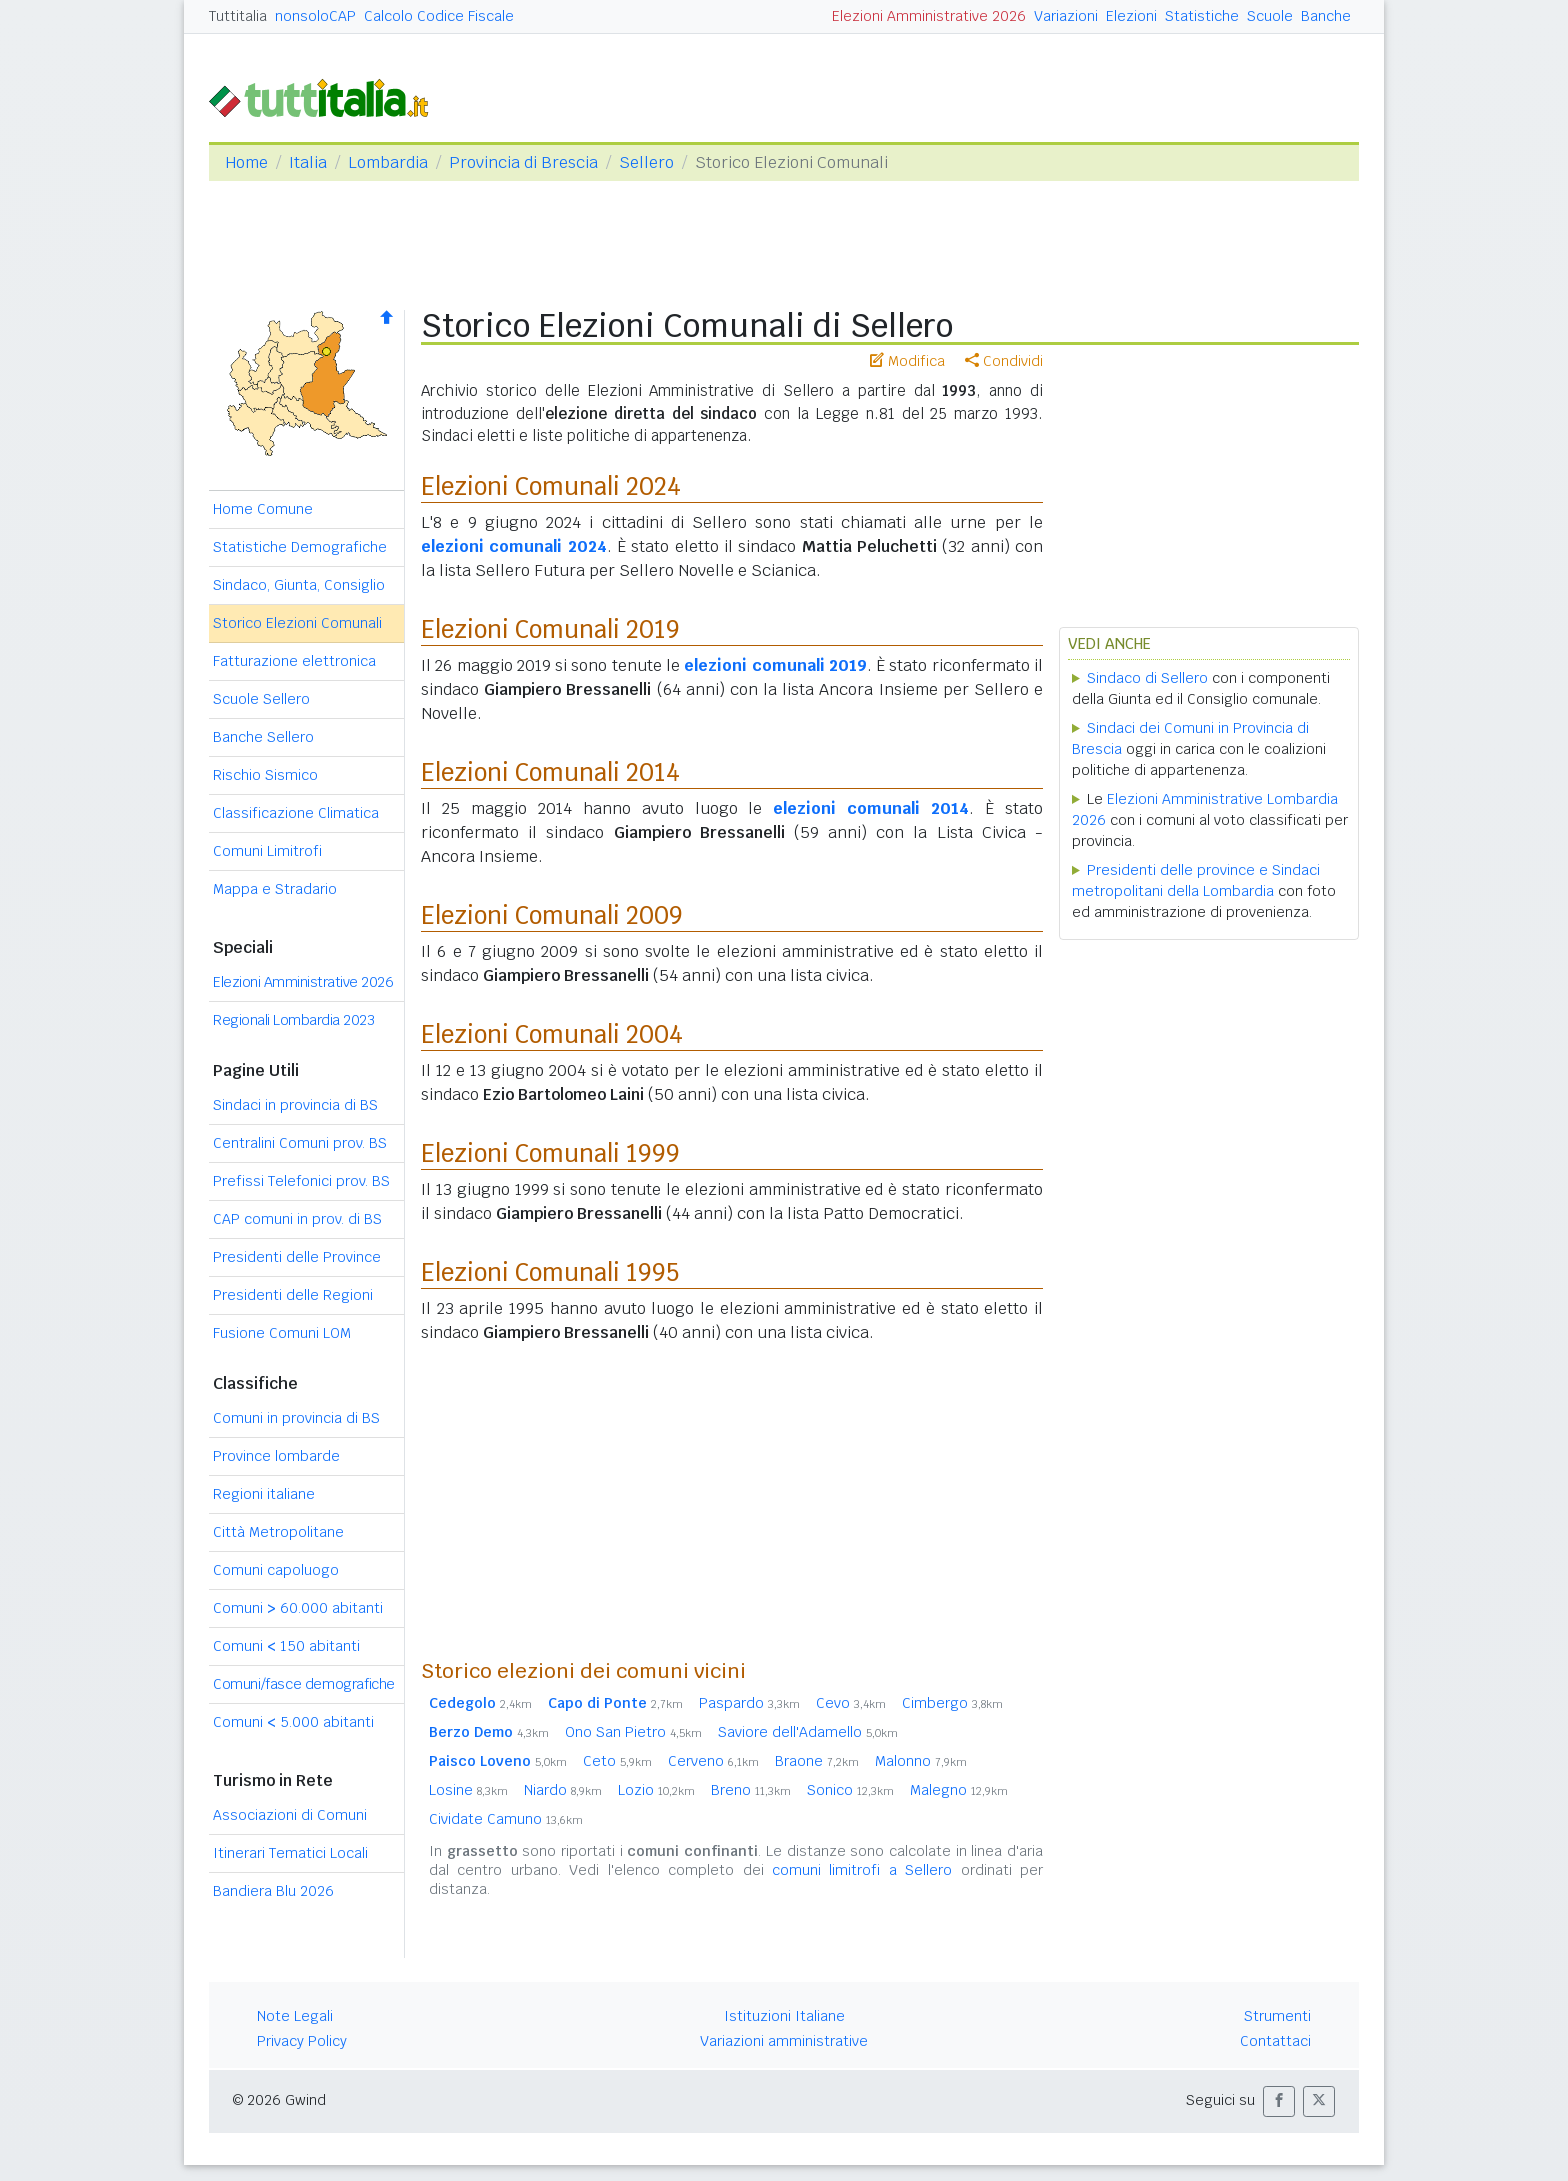 This screenshot has height=2181, width=1568. Describe the element at coordinates (514, 546) in the screenshot. I see `elezioni comunali 2024` at that location.